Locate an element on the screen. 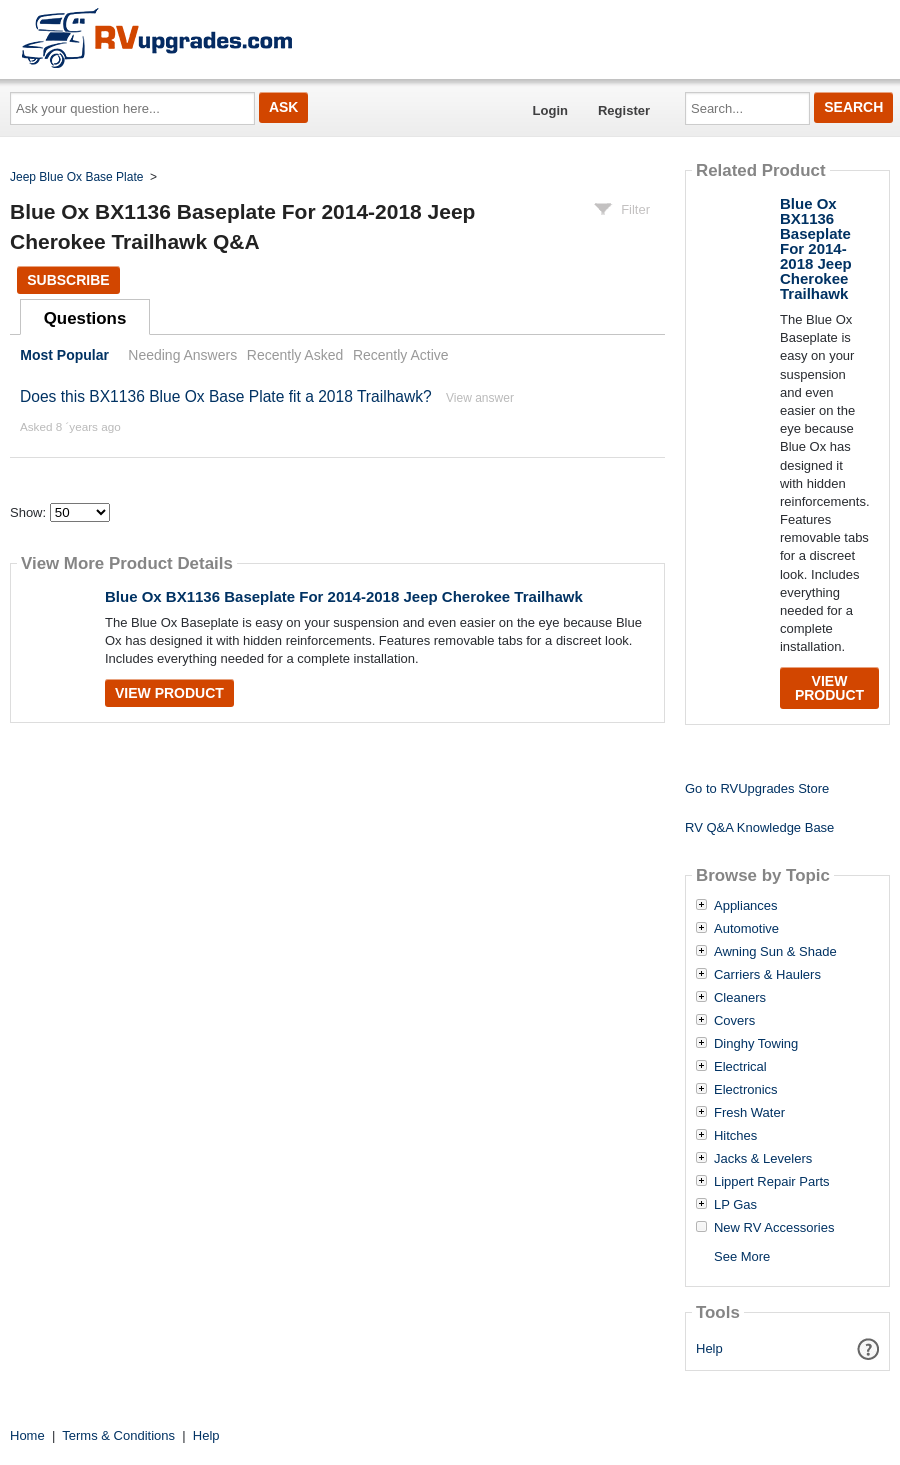 Image resolution: width=900 pixels, height=1465 pixels. Login is located at coordinates (550, 110).